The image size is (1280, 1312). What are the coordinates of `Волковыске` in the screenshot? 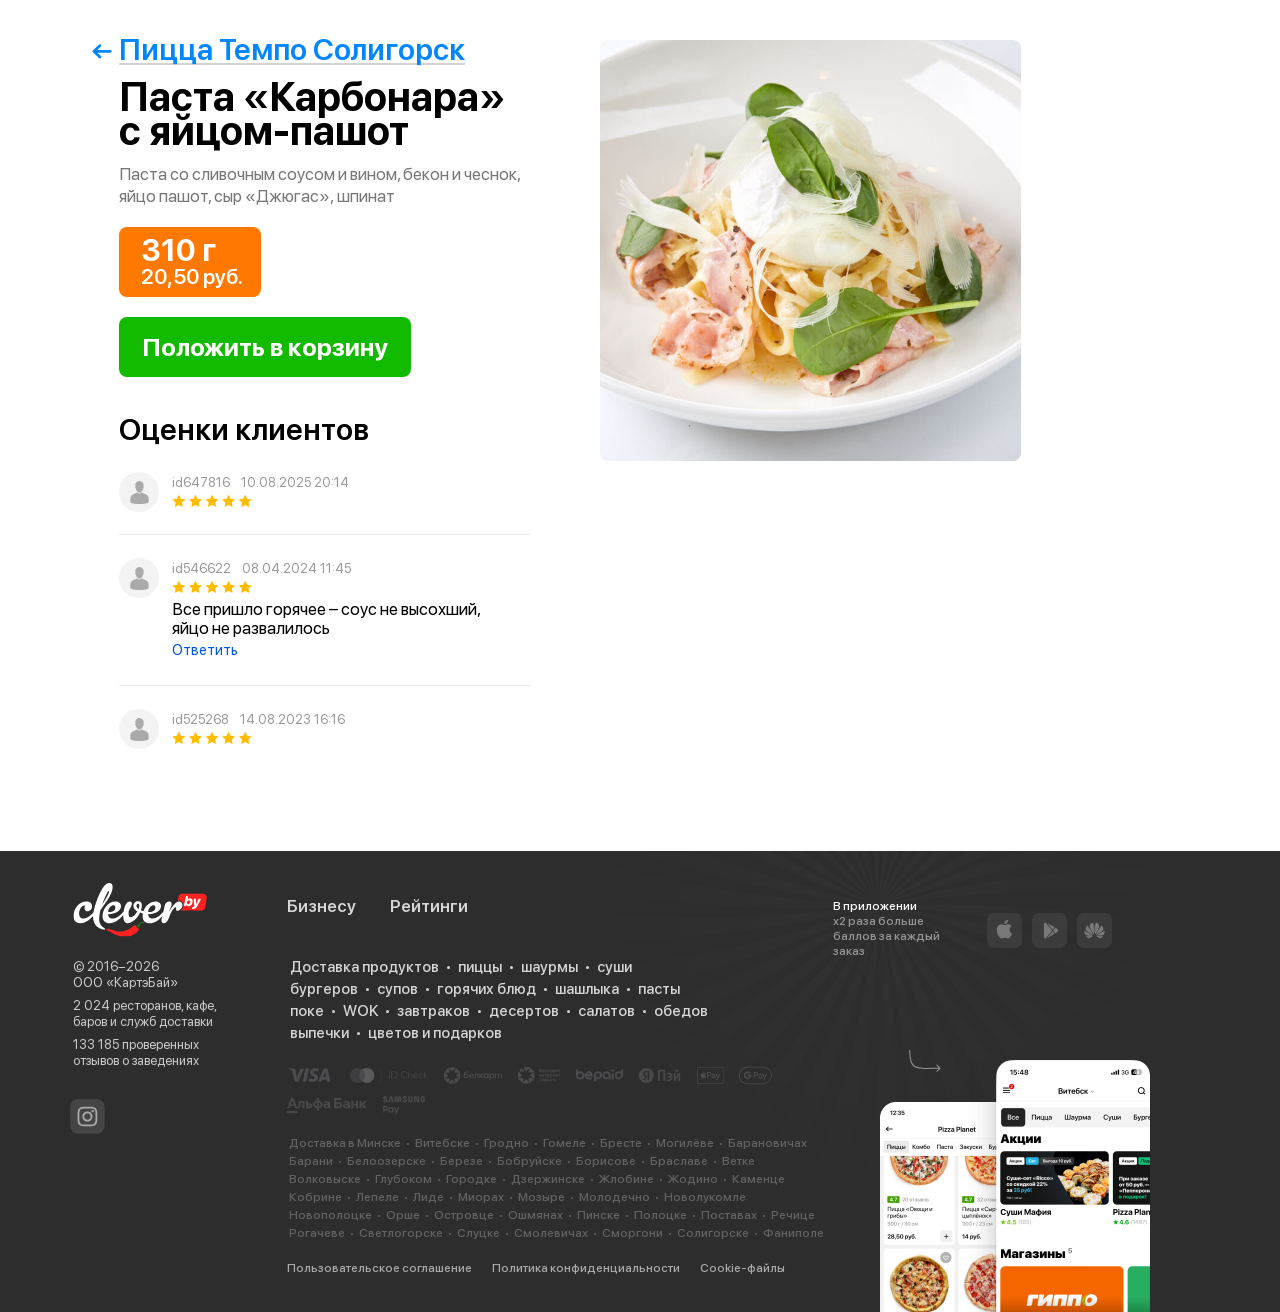 It's located at (325, 1179).